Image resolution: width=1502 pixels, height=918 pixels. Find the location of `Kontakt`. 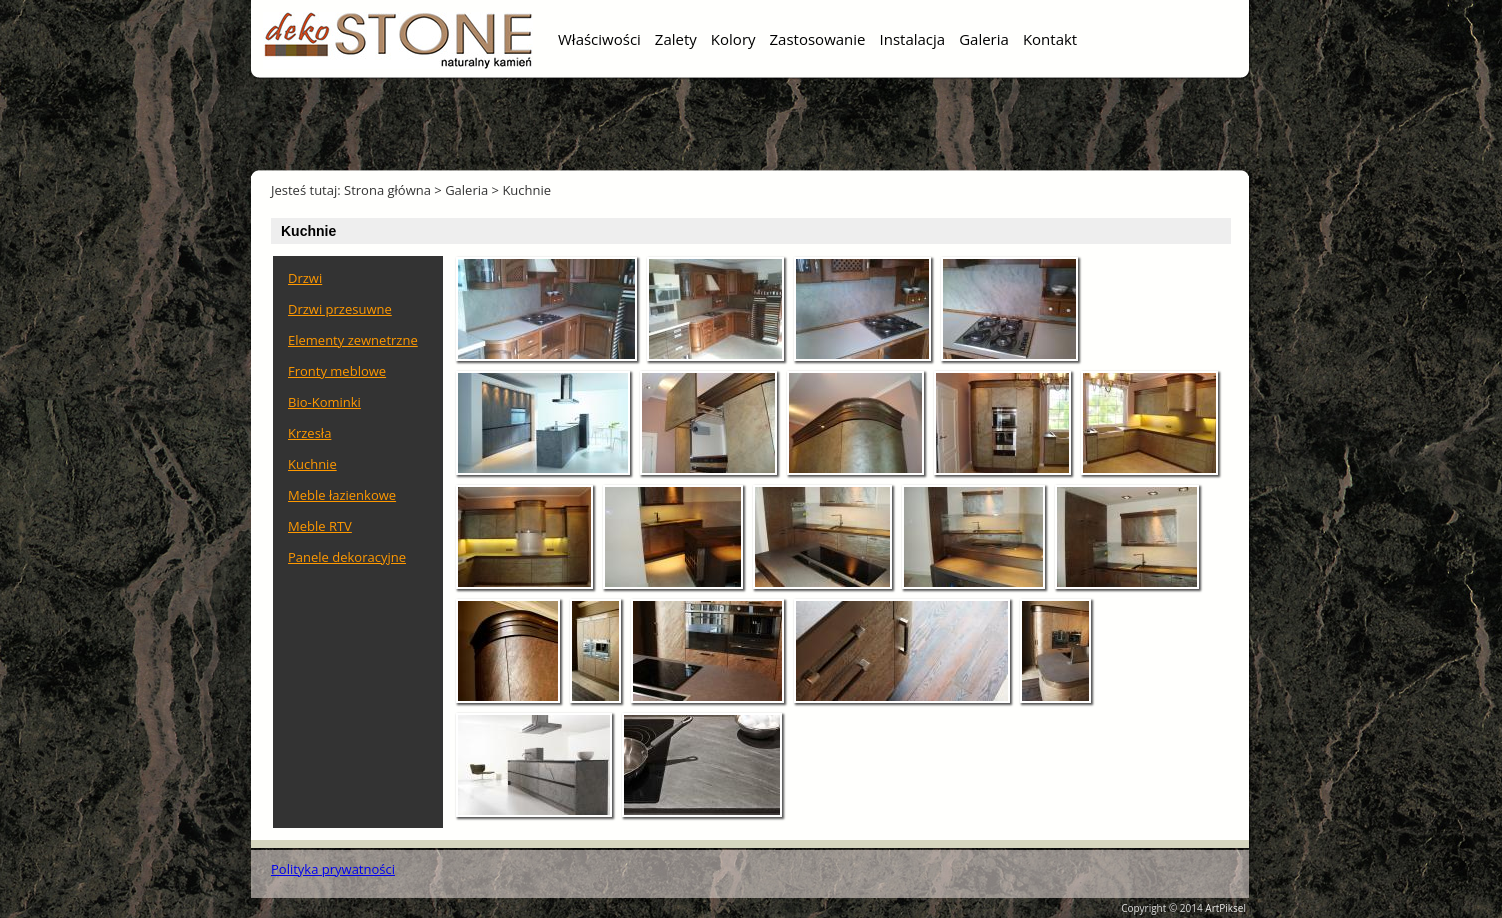

Kontakt is located at coordinates (1050, 39).